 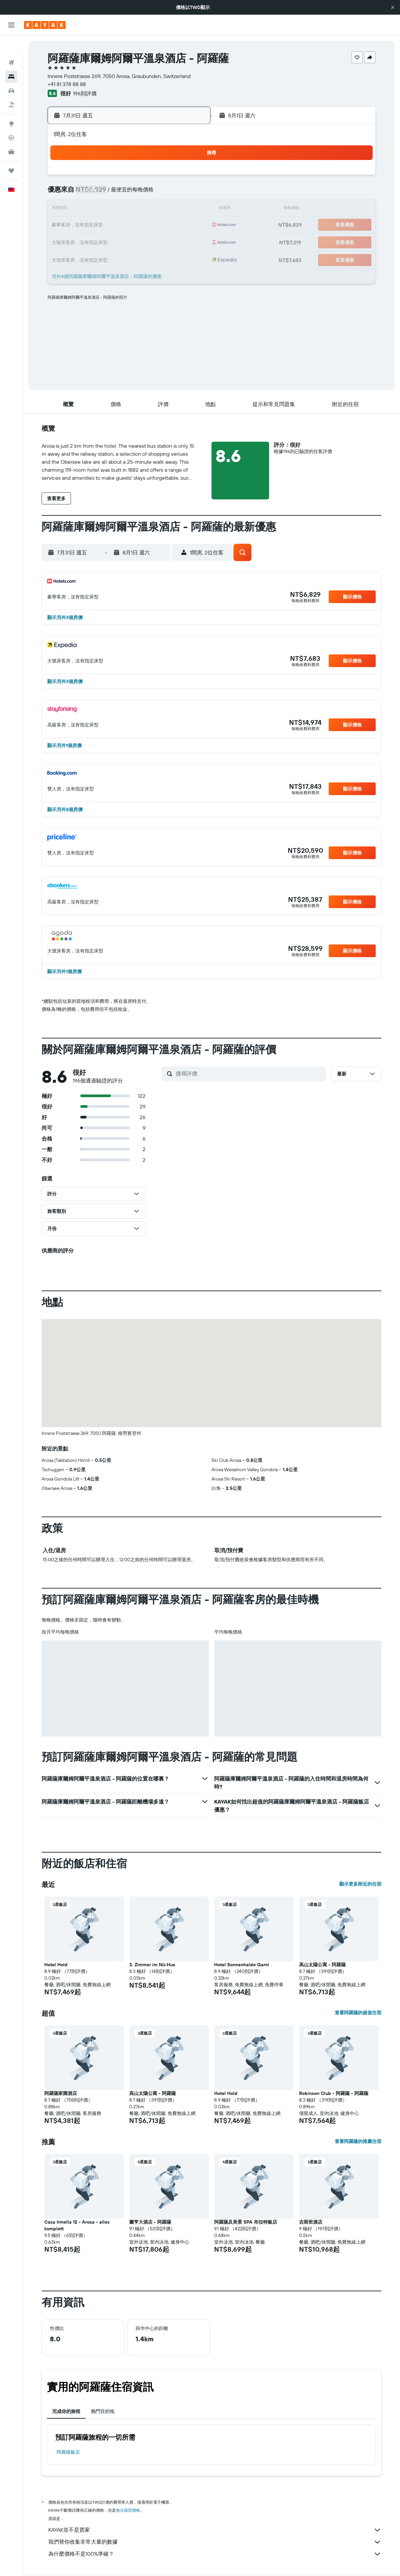 What do you see at coordinates (392, 7) in the screenshot?
I see `[button]` at bounding box center [392, 7].